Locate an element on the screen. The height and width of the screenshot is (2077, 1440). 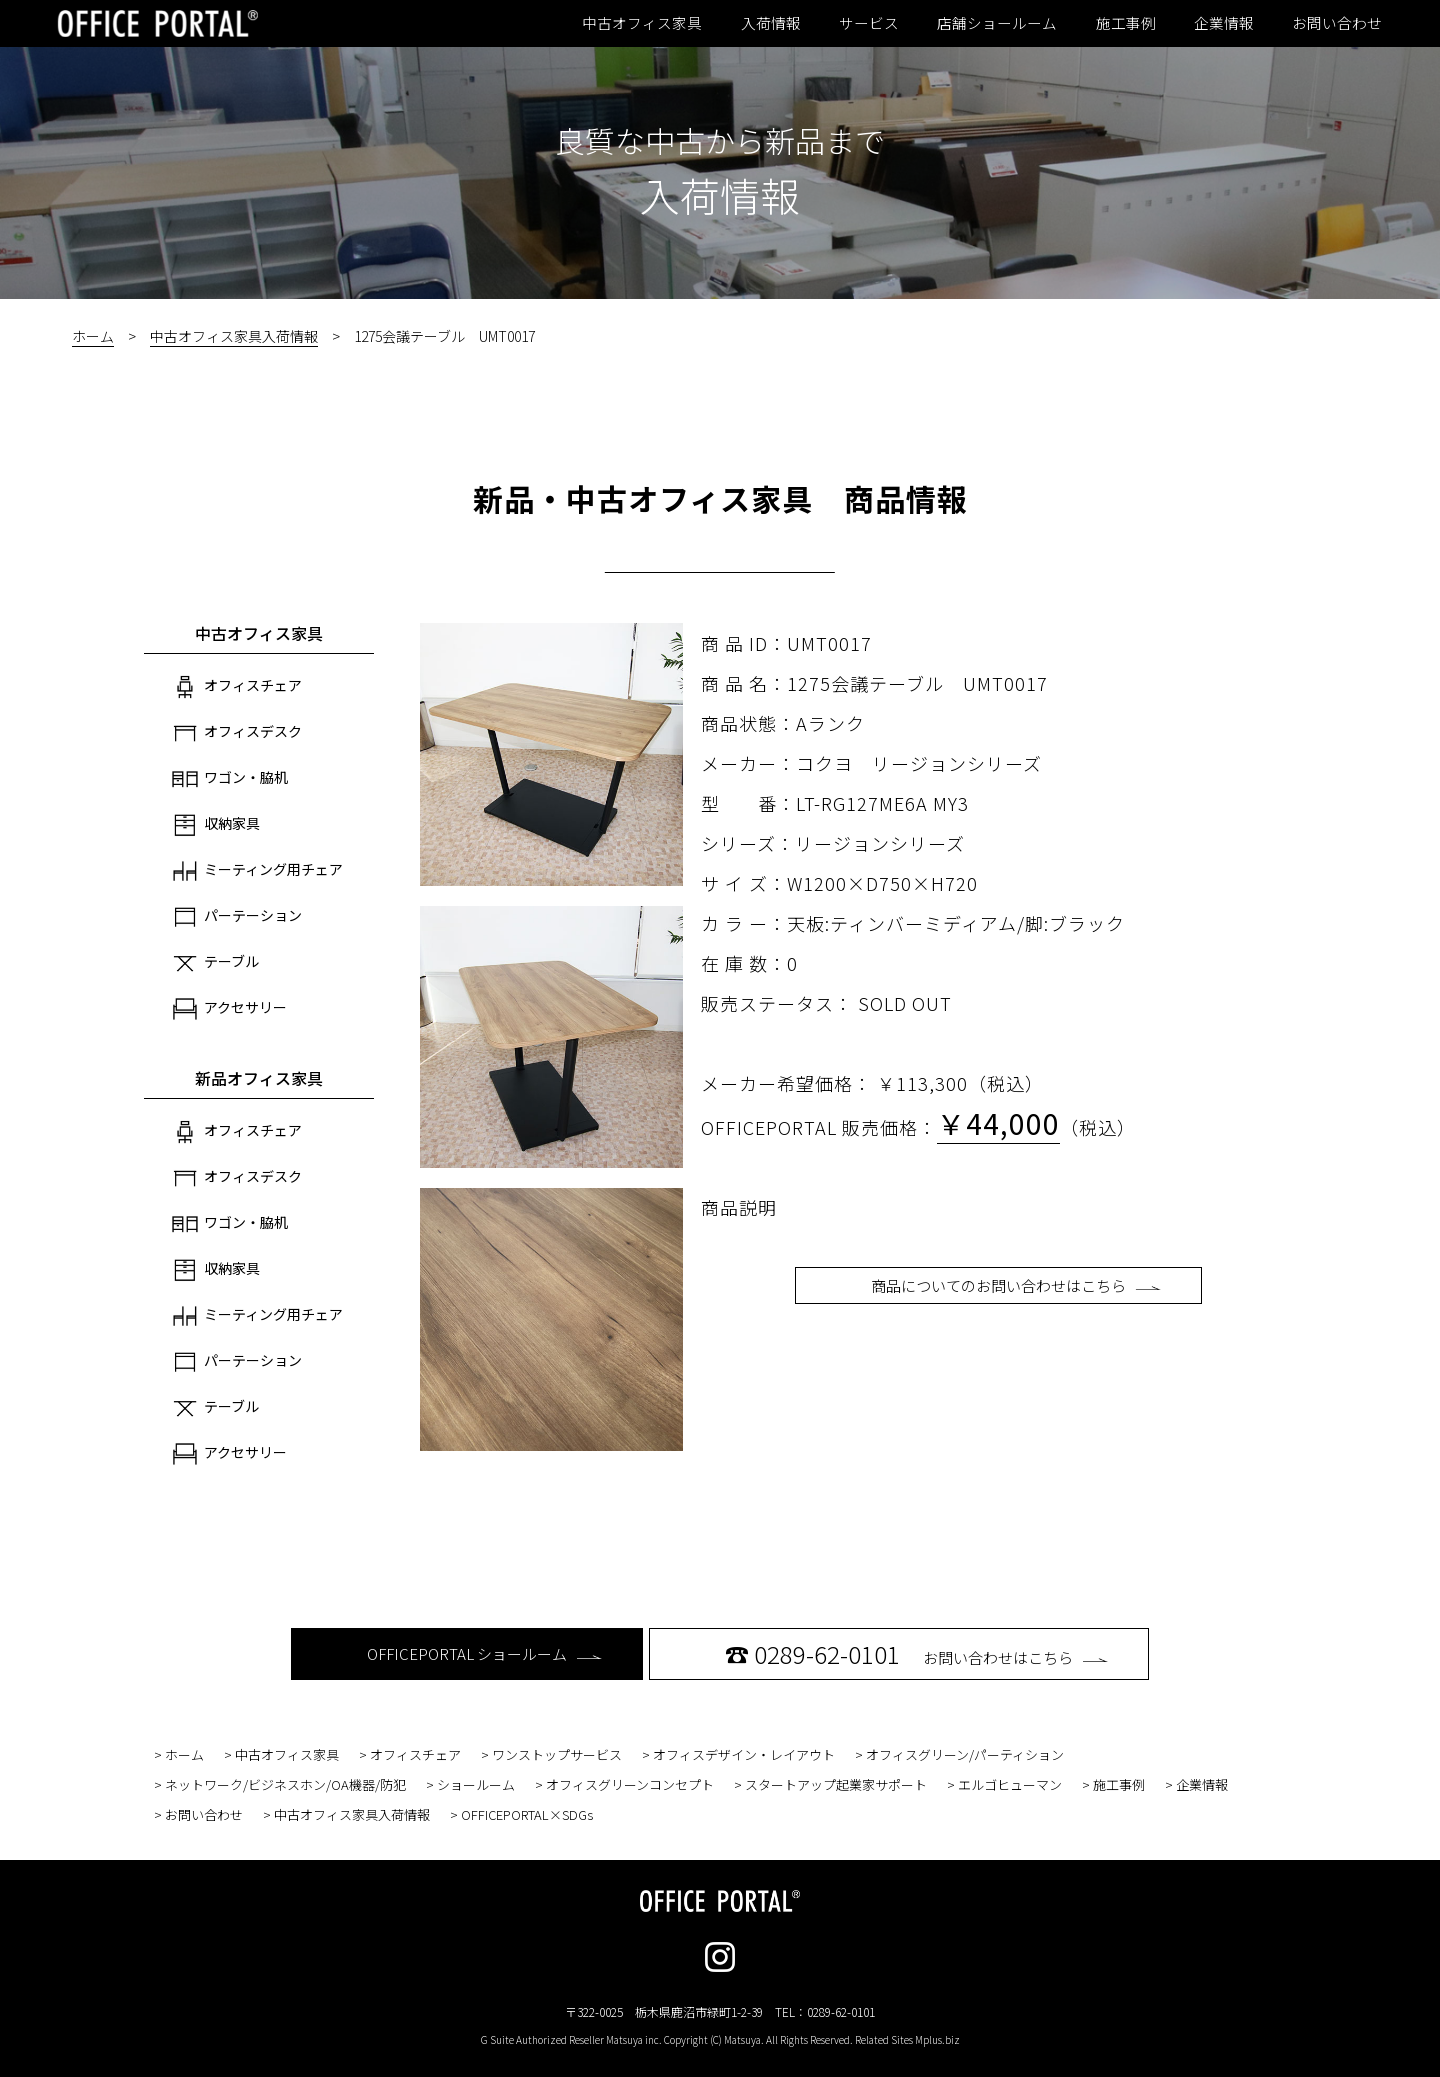
ワゴン・脇机 is located at coordinates (230, 779).